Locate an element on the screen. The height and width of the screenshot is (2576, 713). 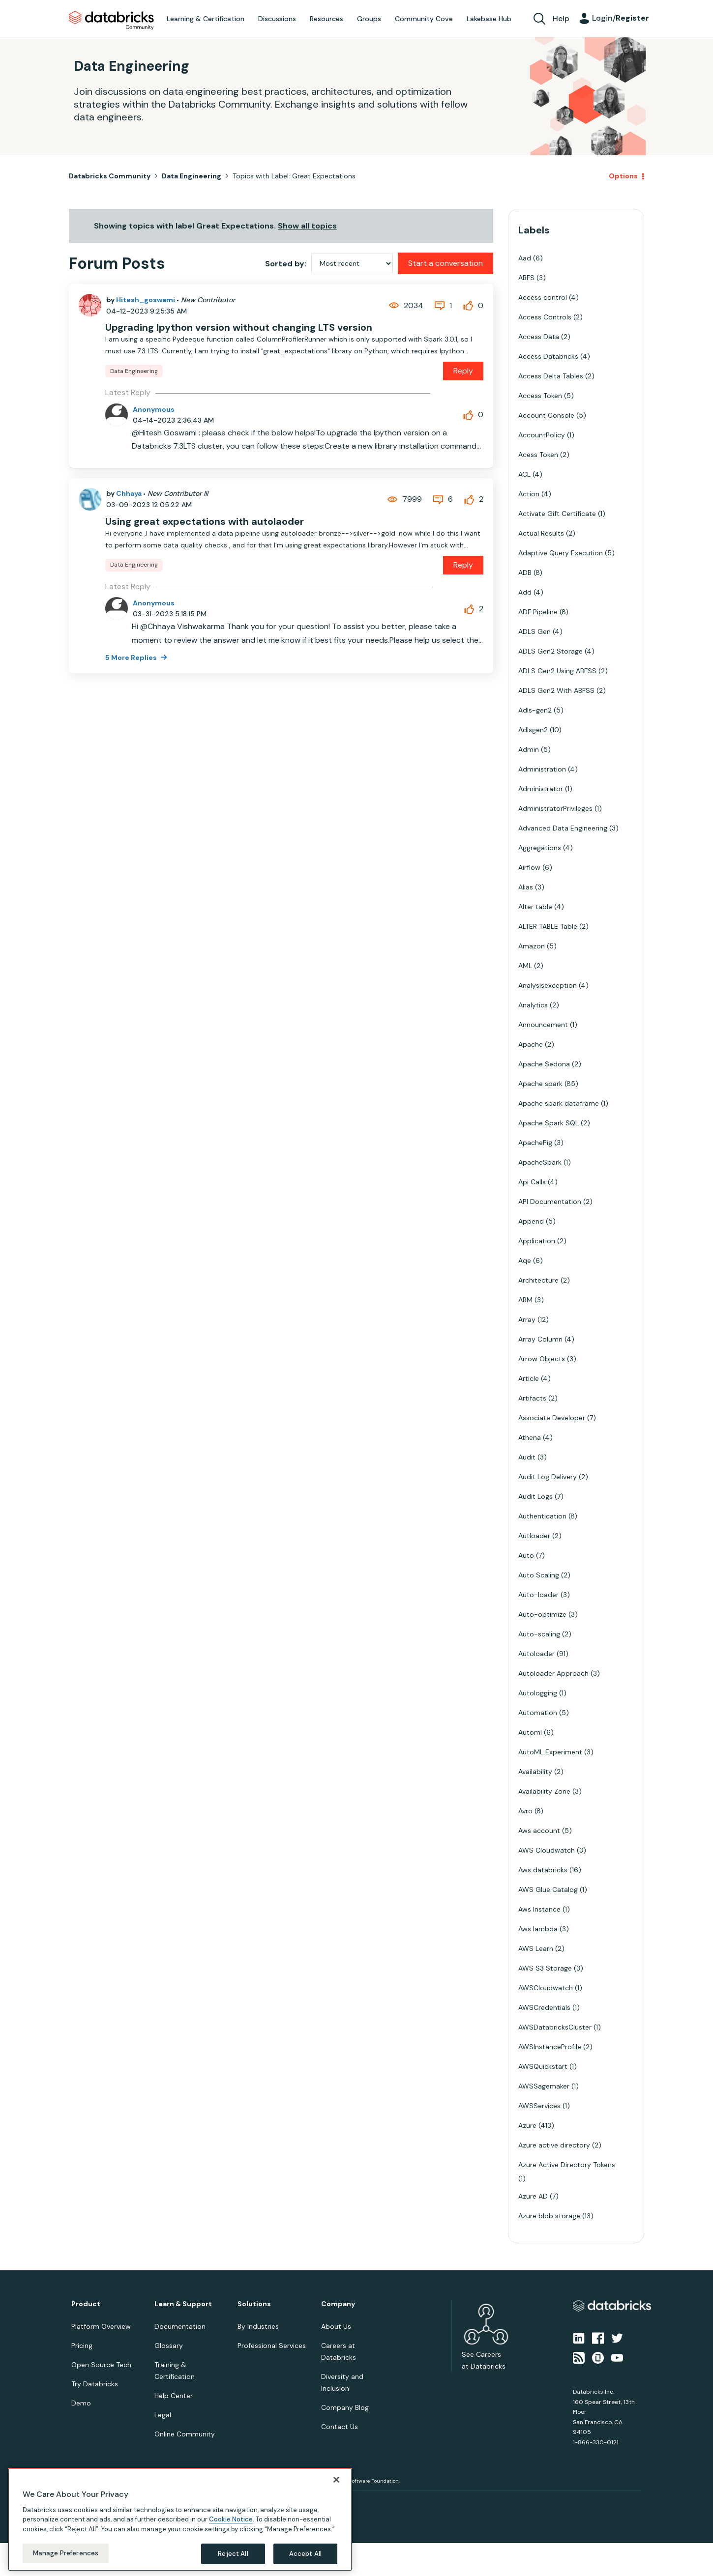
Aws account [Filter Topics with Label: Aws account] is located at coordinates (539, 1830).